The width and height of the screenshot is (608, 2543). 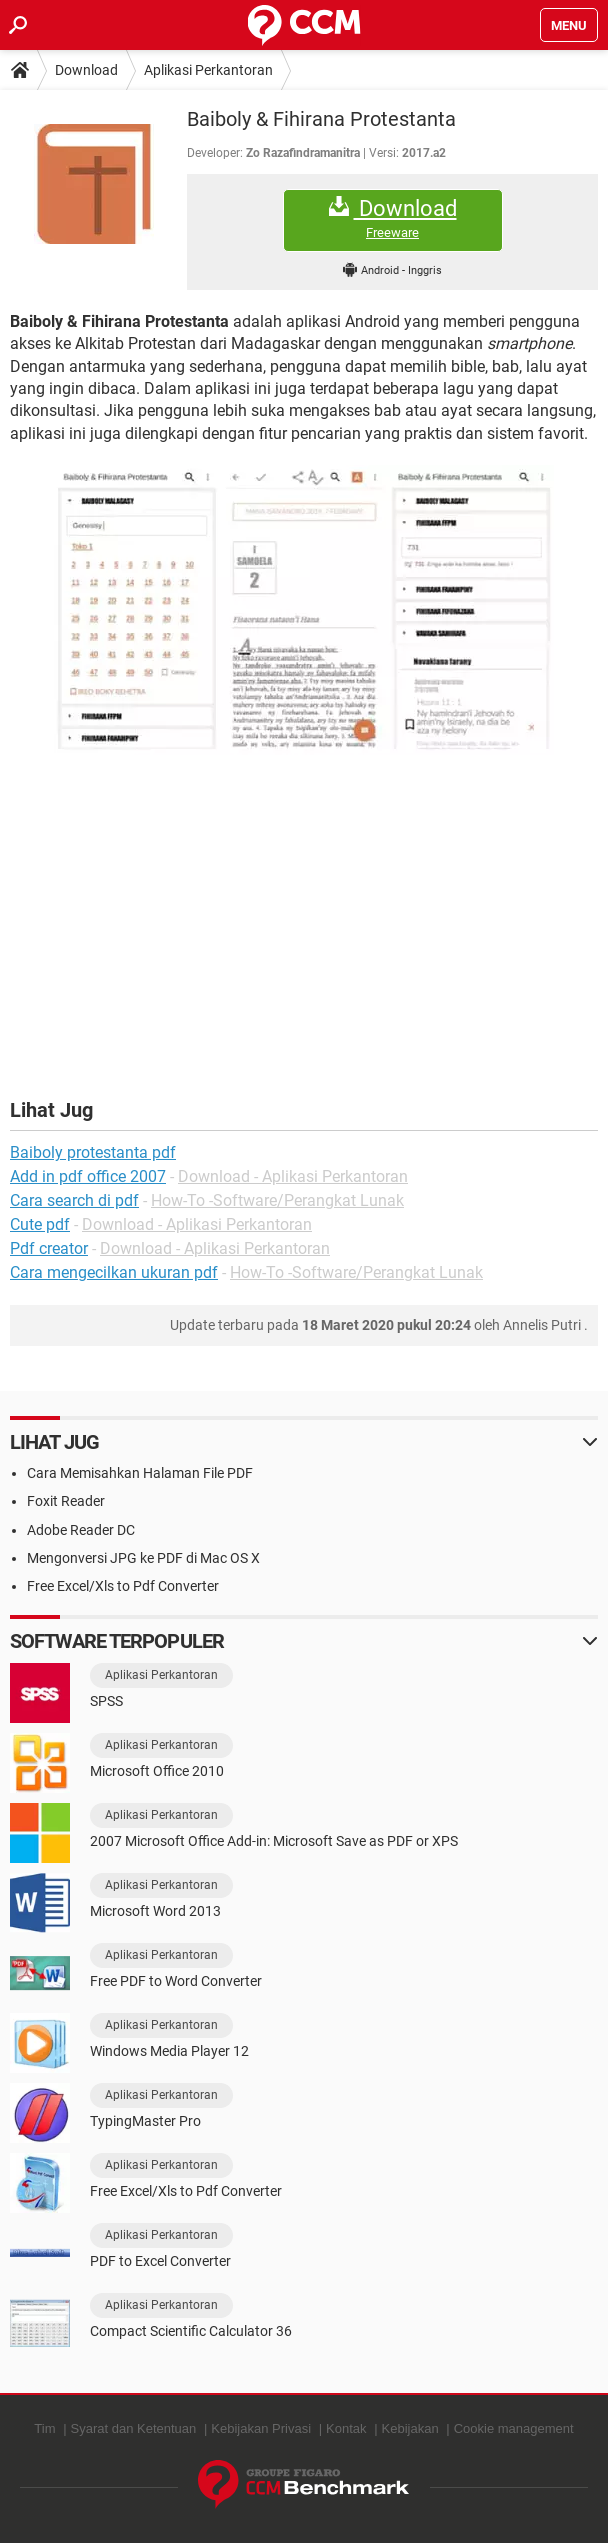 What do you see at coordinates (114, 1272) in the screenshot?
I see `Cara mengecilkan ukuran pdf` at bounding box center [114, 1272].